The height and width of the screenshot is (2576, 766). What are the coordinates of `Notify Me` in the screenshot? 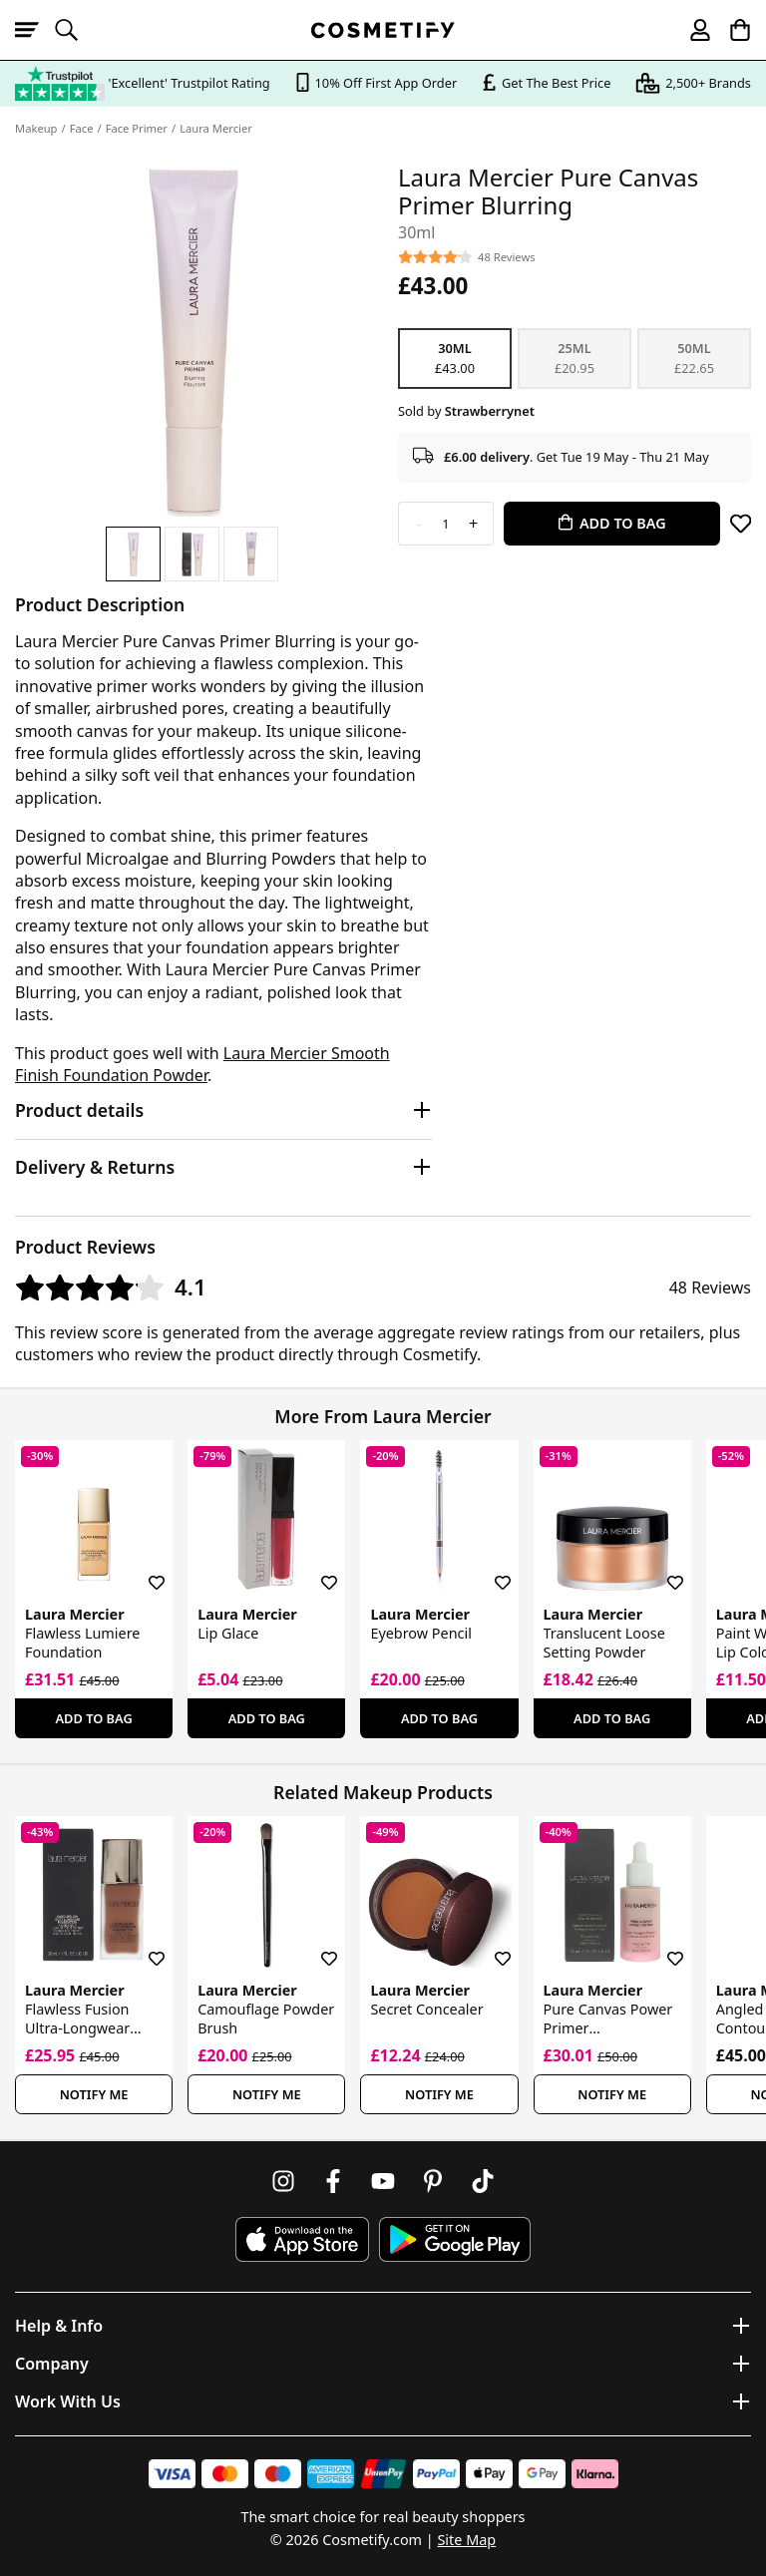 It's located at (94, 2094).